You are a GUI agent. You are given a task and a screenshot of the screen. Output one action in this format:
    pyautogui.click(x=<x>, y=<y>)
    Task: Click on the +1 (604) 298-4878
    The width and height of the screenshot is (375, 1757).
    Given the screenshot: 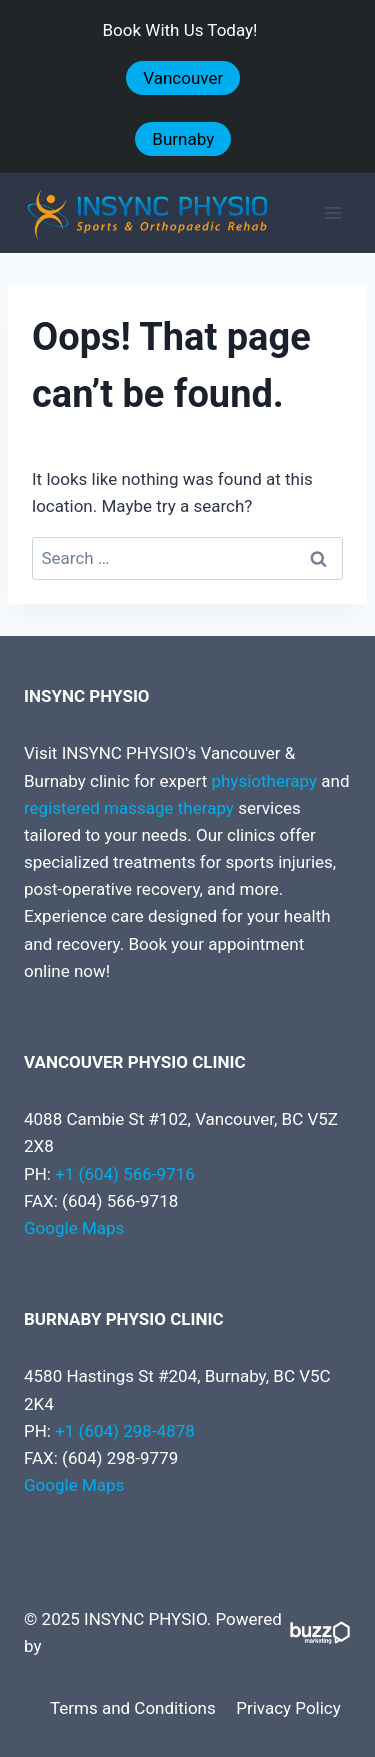 What is the action you would take?
    pyautogui.click(x=125, y=1431)
    